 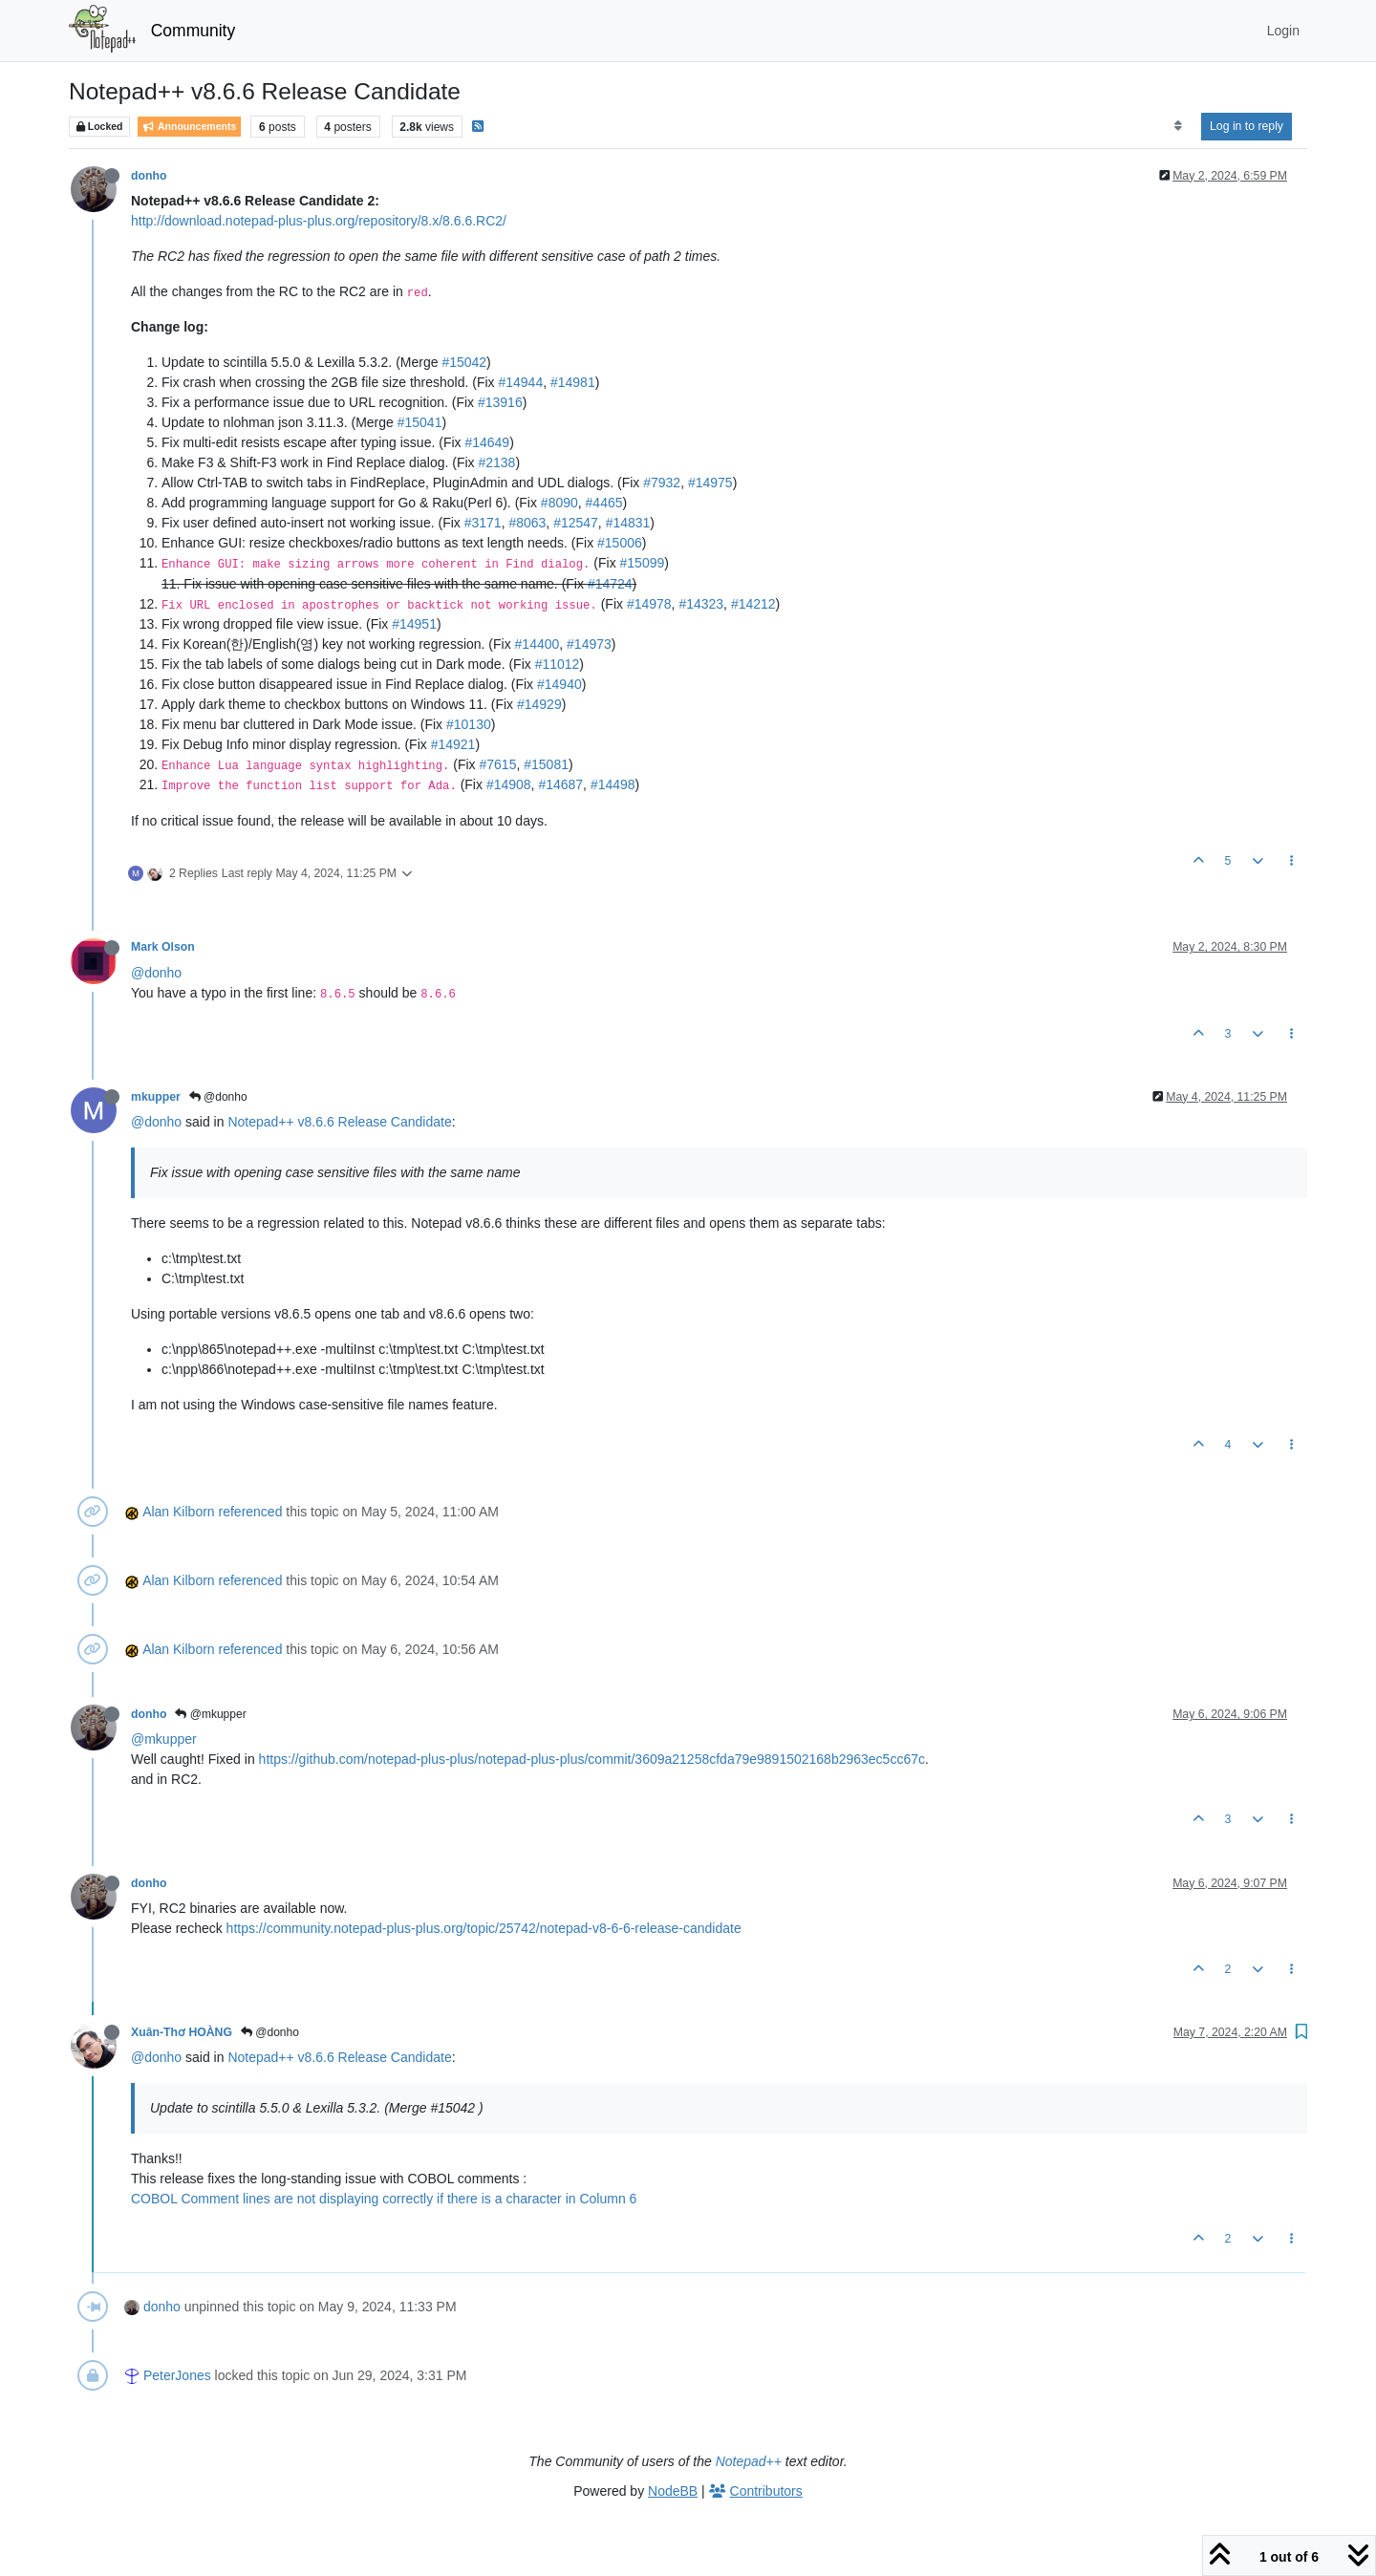 What do you see at coordinates (589, 644) in the screenshot?
I see `#14973` at bounding box center [589, 644].